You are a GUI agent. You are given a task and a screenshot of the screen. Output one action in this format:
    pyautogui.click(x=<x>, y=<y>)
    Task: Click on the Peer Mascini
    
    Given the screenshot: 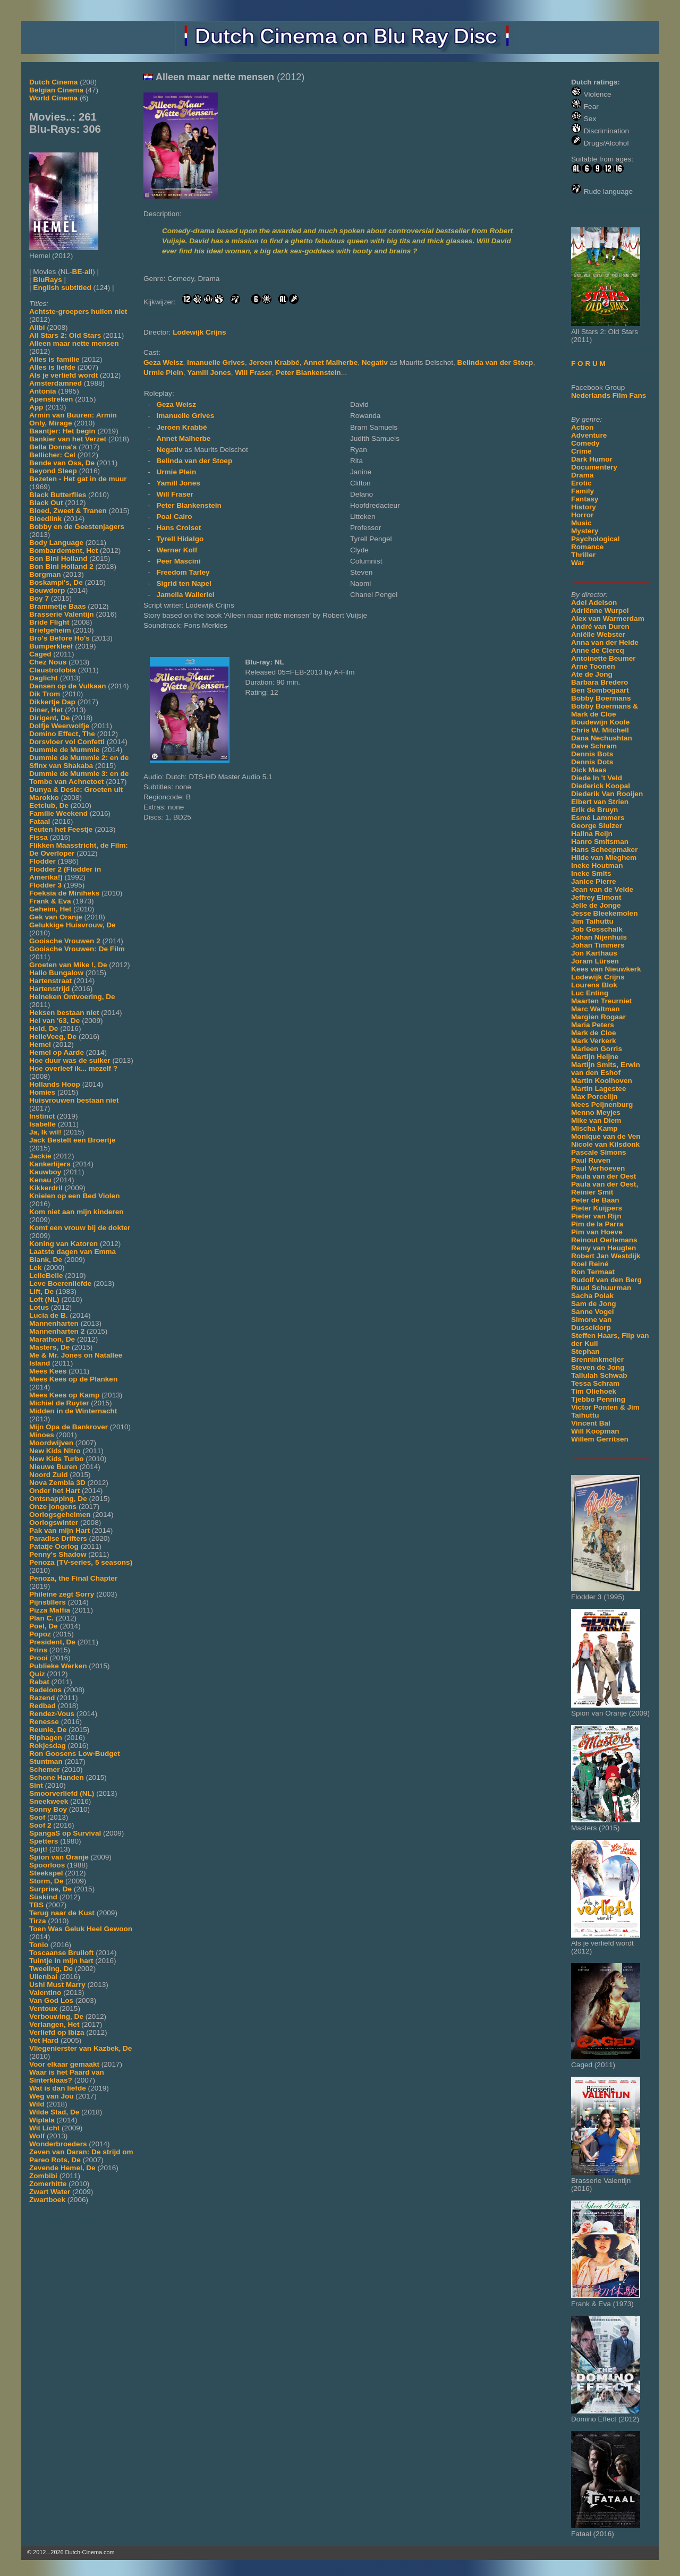 What is the action you would take?
    pyautogui.click(x=178, y=561)
    